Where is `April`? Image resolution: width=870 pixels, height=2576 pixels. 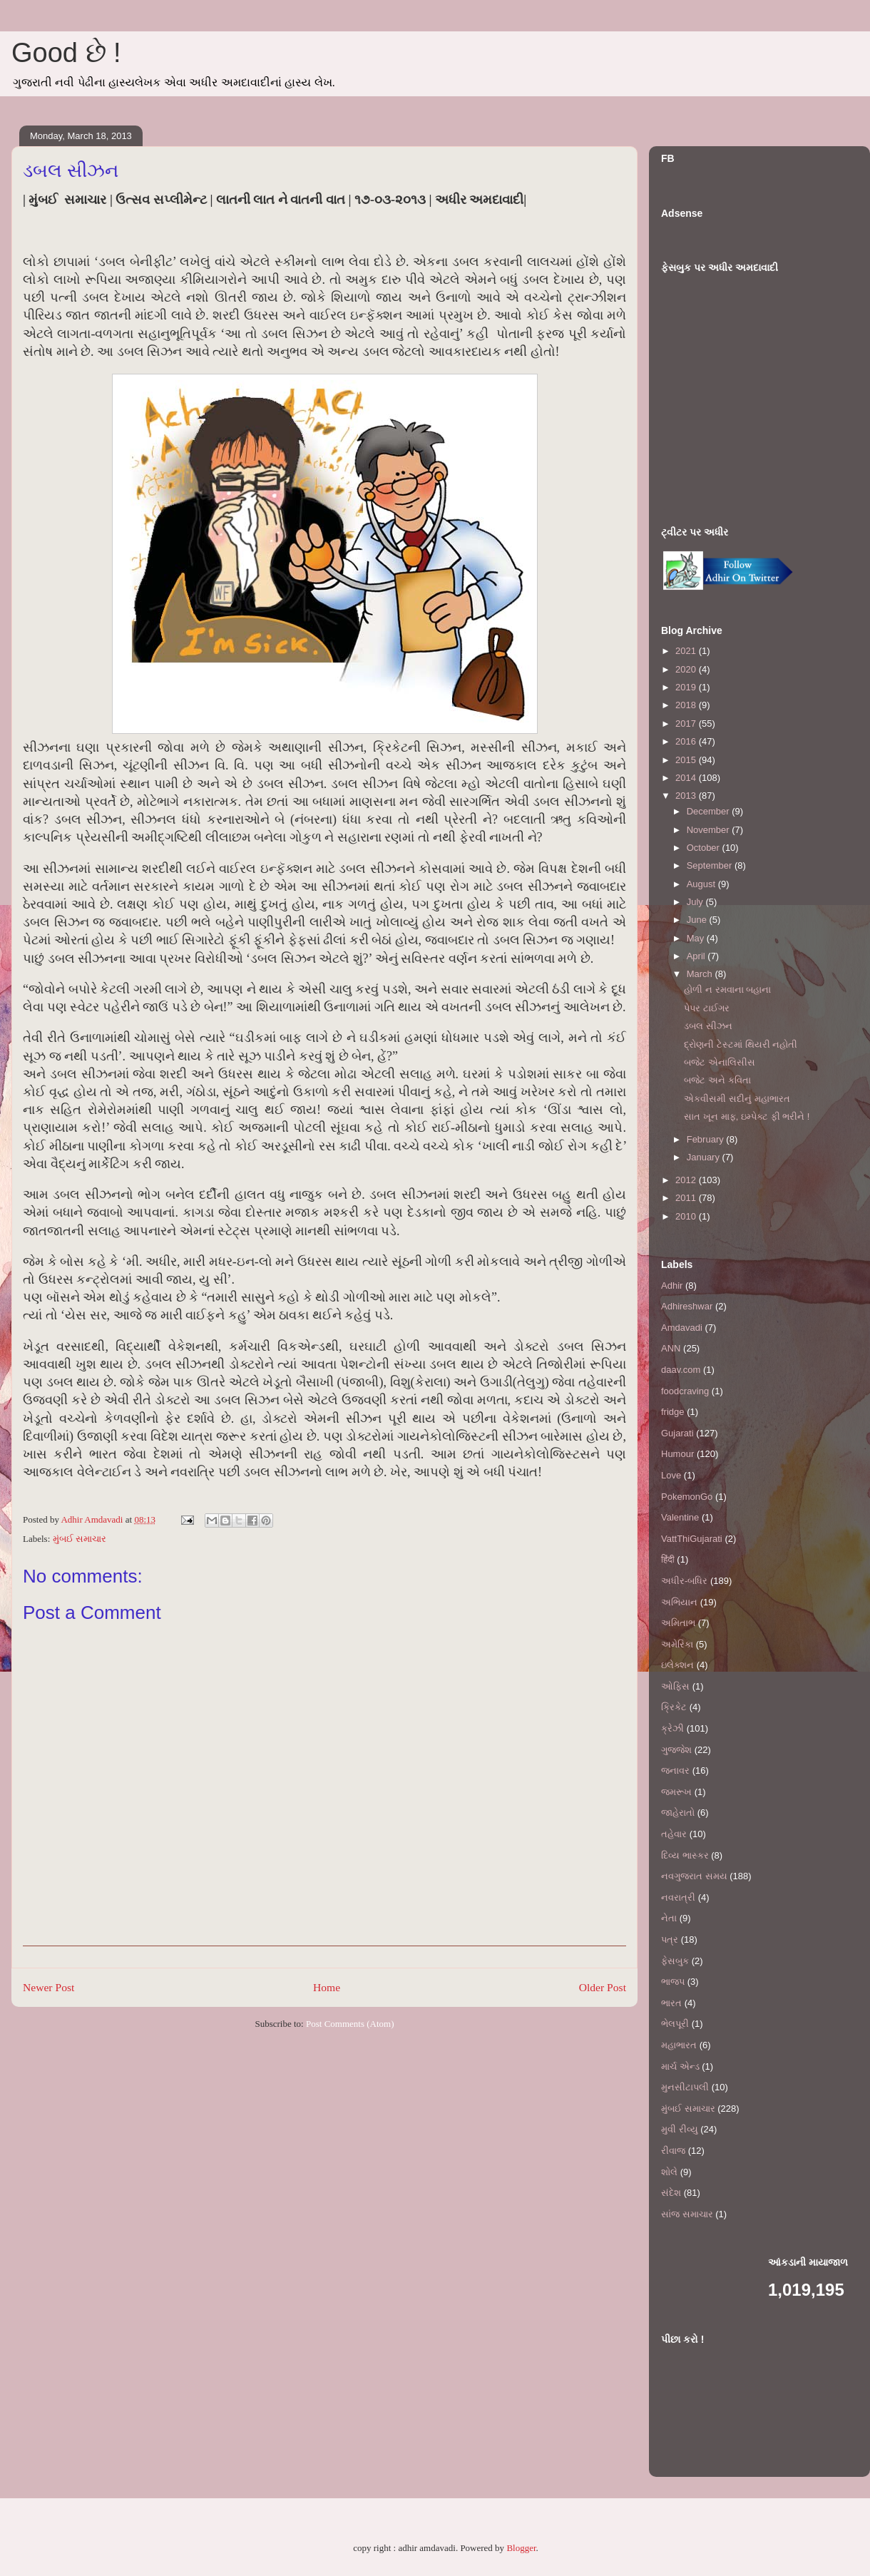 April is located at coordinates (697, 956).